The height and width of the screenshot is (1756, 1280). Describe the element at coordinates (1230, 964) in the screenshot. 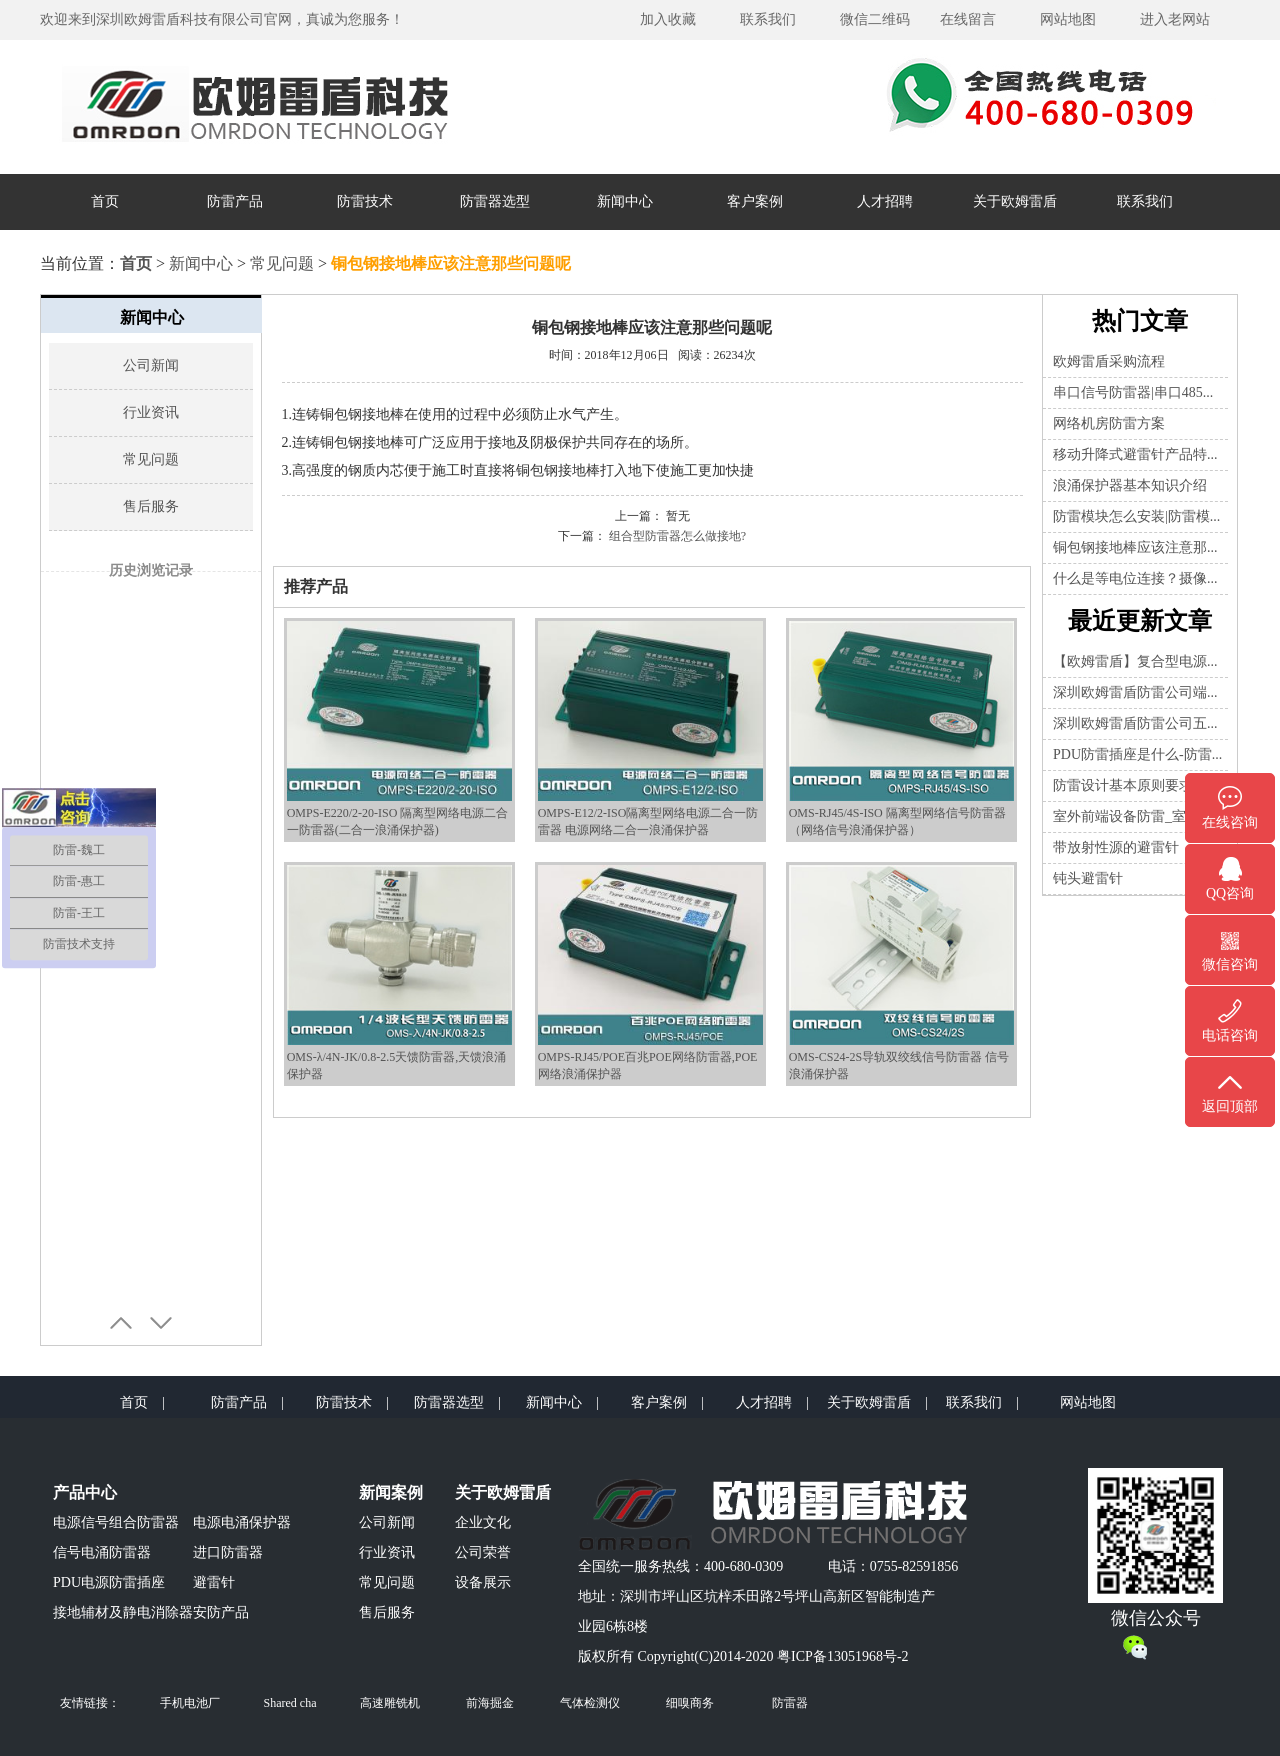

I see `微信咨询` at that location.